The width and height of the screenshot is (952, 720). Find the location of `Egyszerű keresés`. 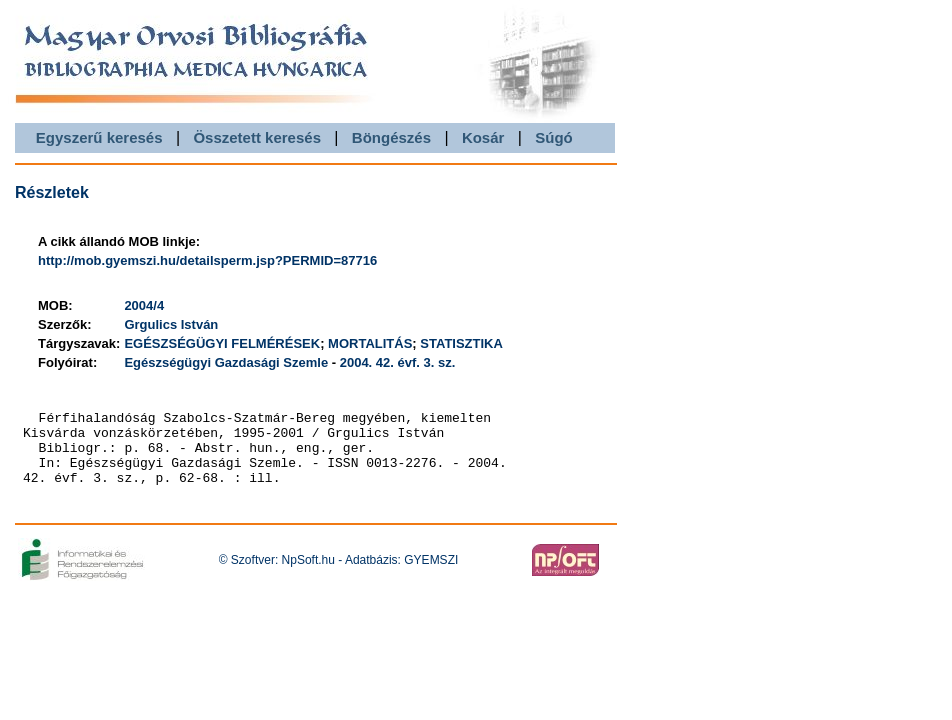

Egyszerű keresés is located at coordinates (99, 137).